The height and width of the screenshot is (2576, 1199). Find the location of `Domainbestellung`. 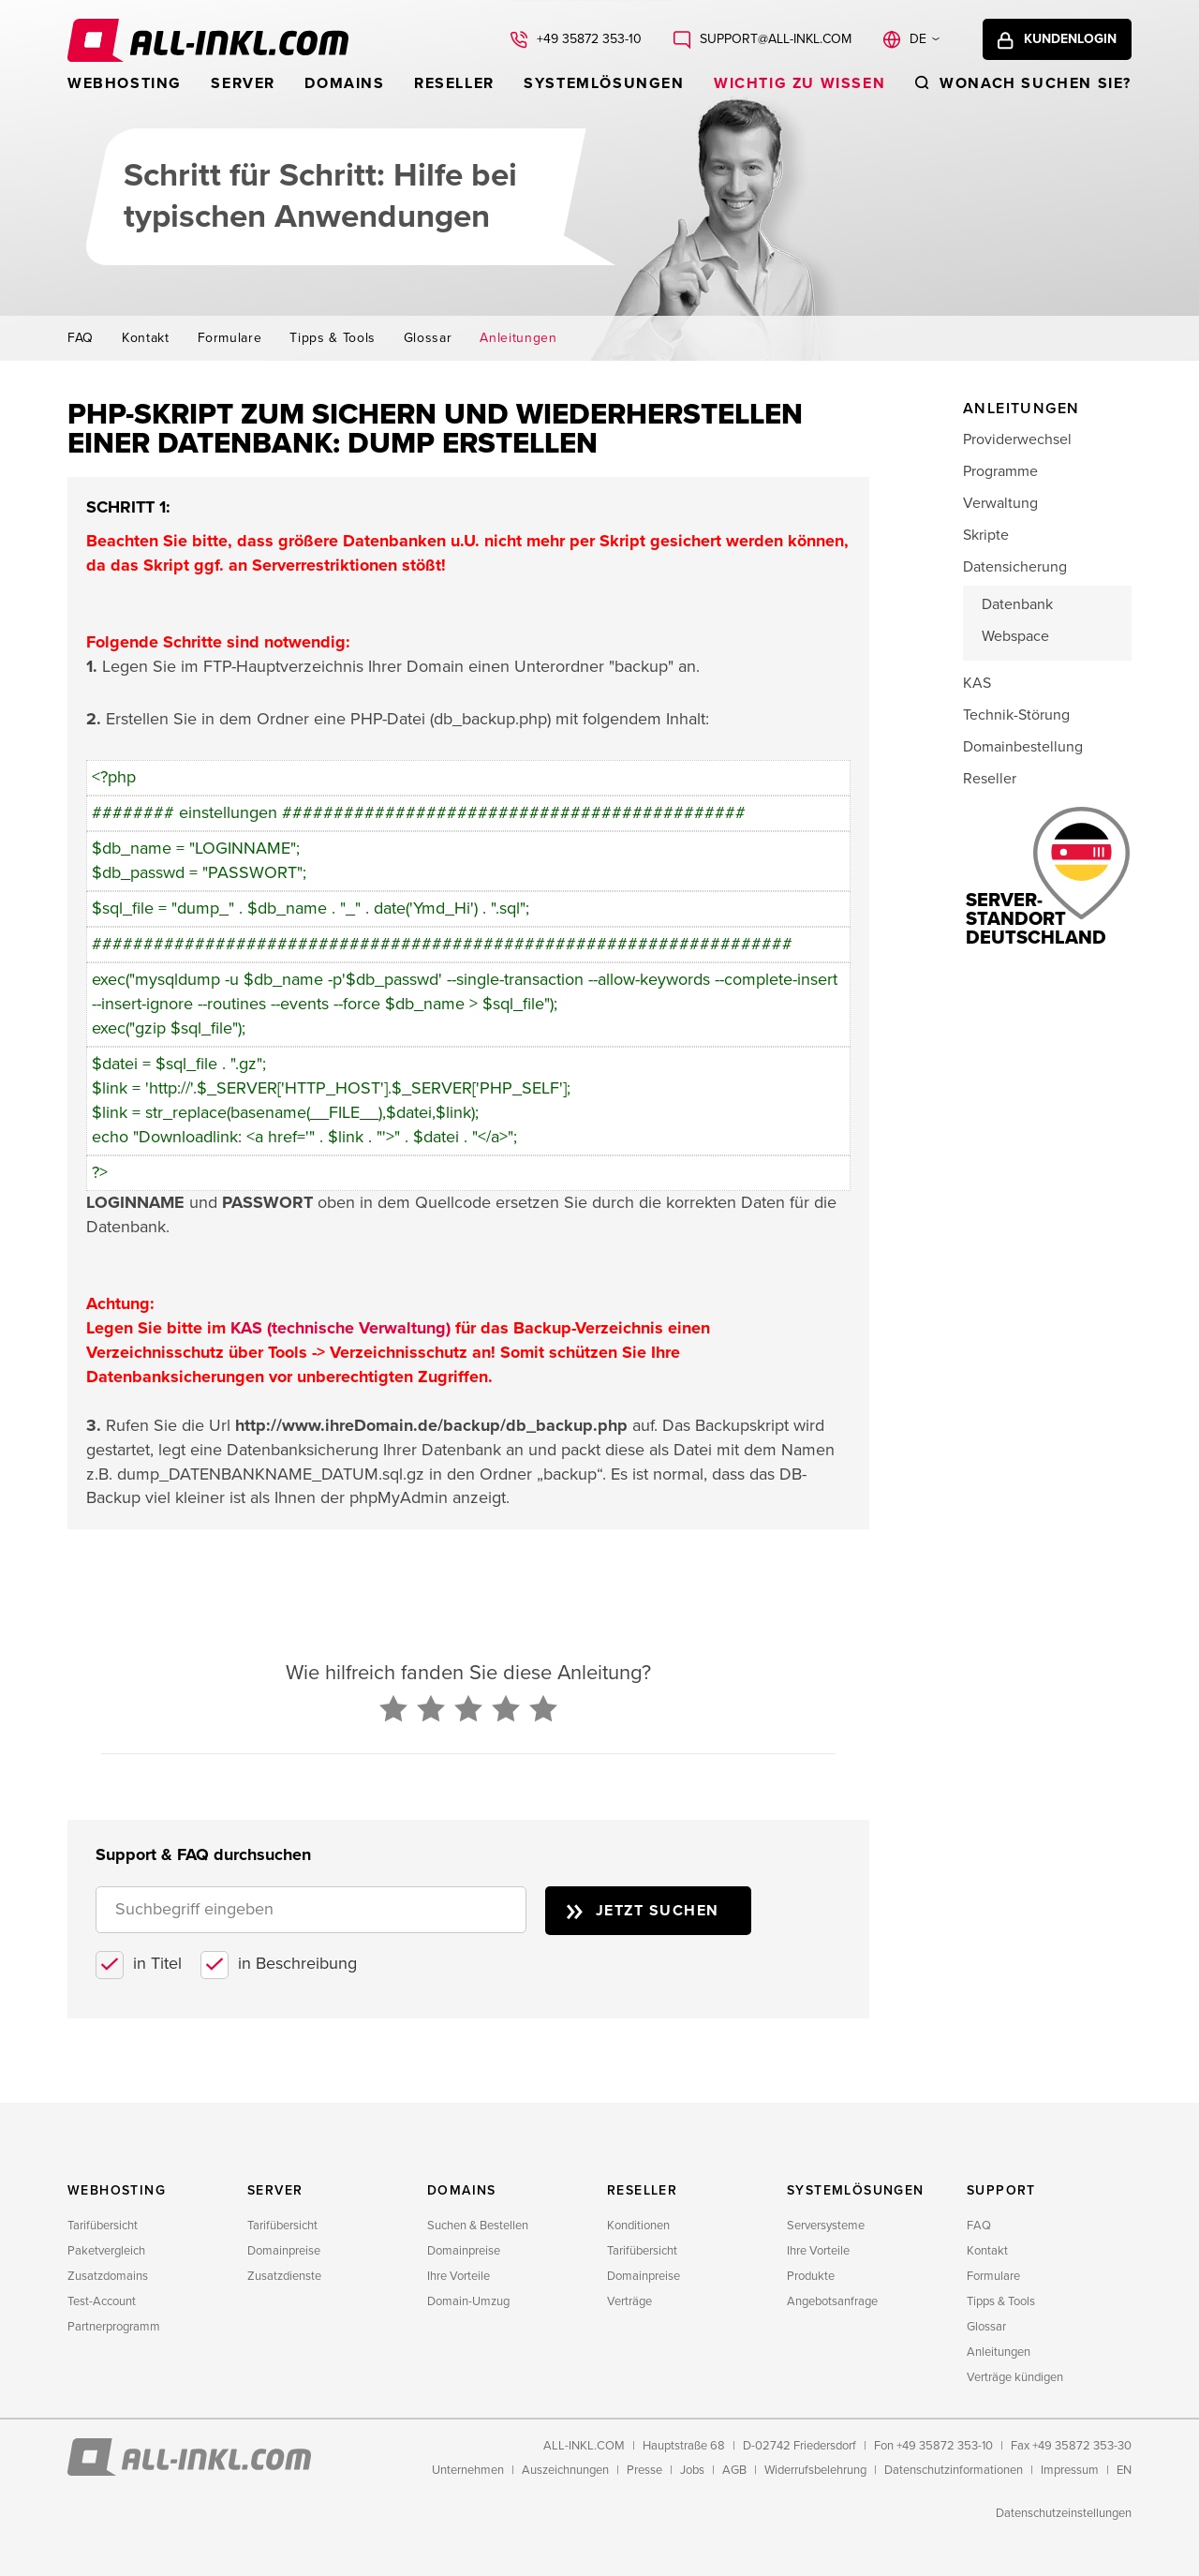

Domainbestellung is located at coordinates (1023, 746).